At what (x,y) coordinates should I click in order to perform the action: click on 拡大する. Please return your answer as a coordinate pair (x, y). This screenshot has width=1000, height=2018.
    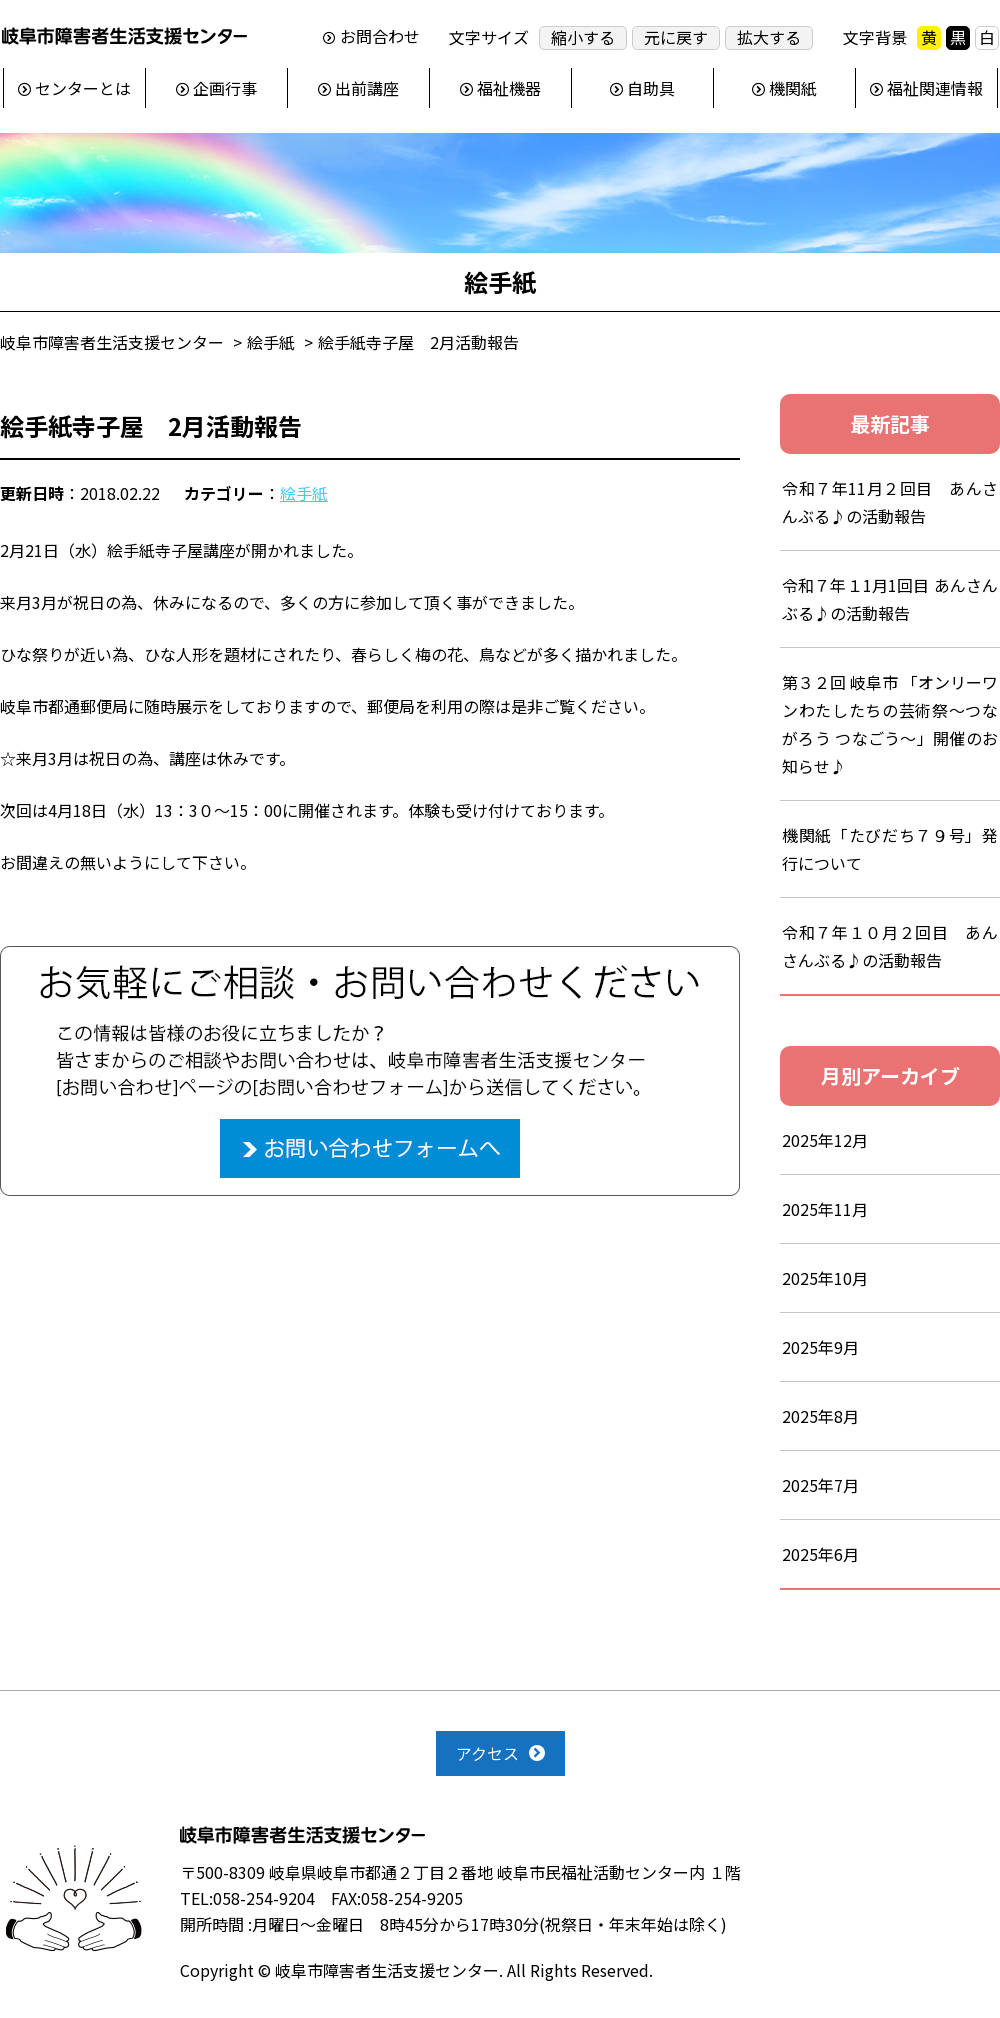
    Looking at the image, I should click on (769, 37).